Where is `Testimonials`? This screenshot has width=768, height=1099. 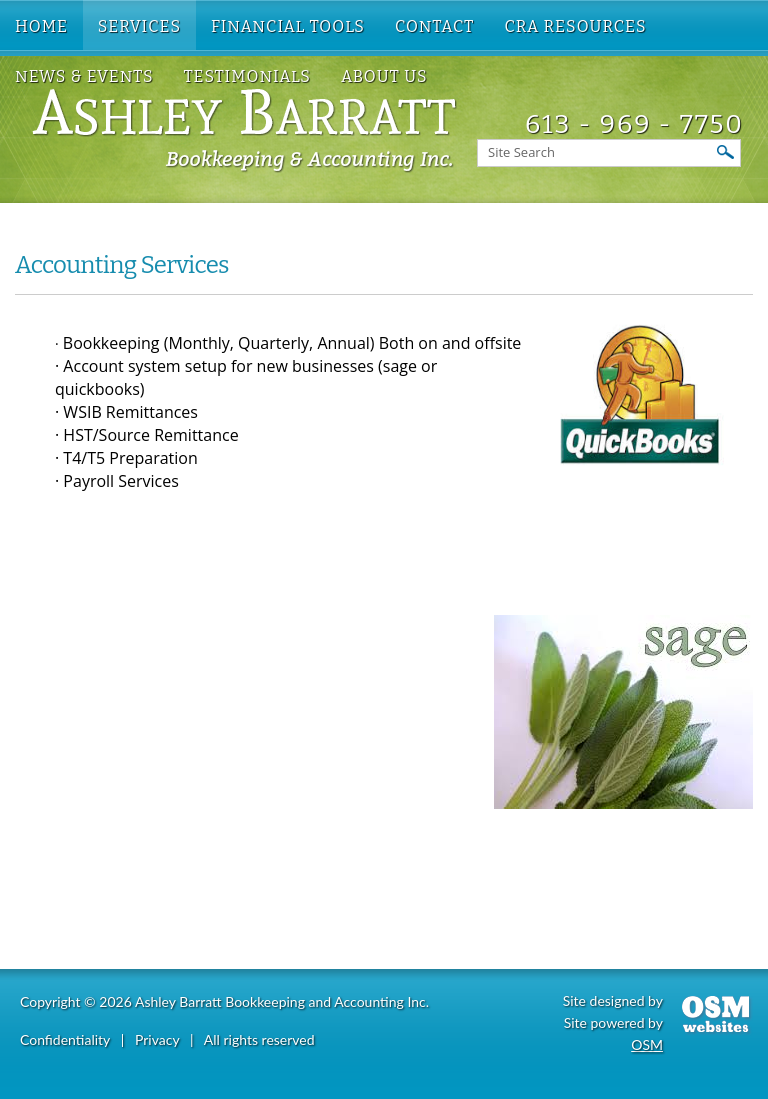
Testimonials is located at coordinates (247, 76).